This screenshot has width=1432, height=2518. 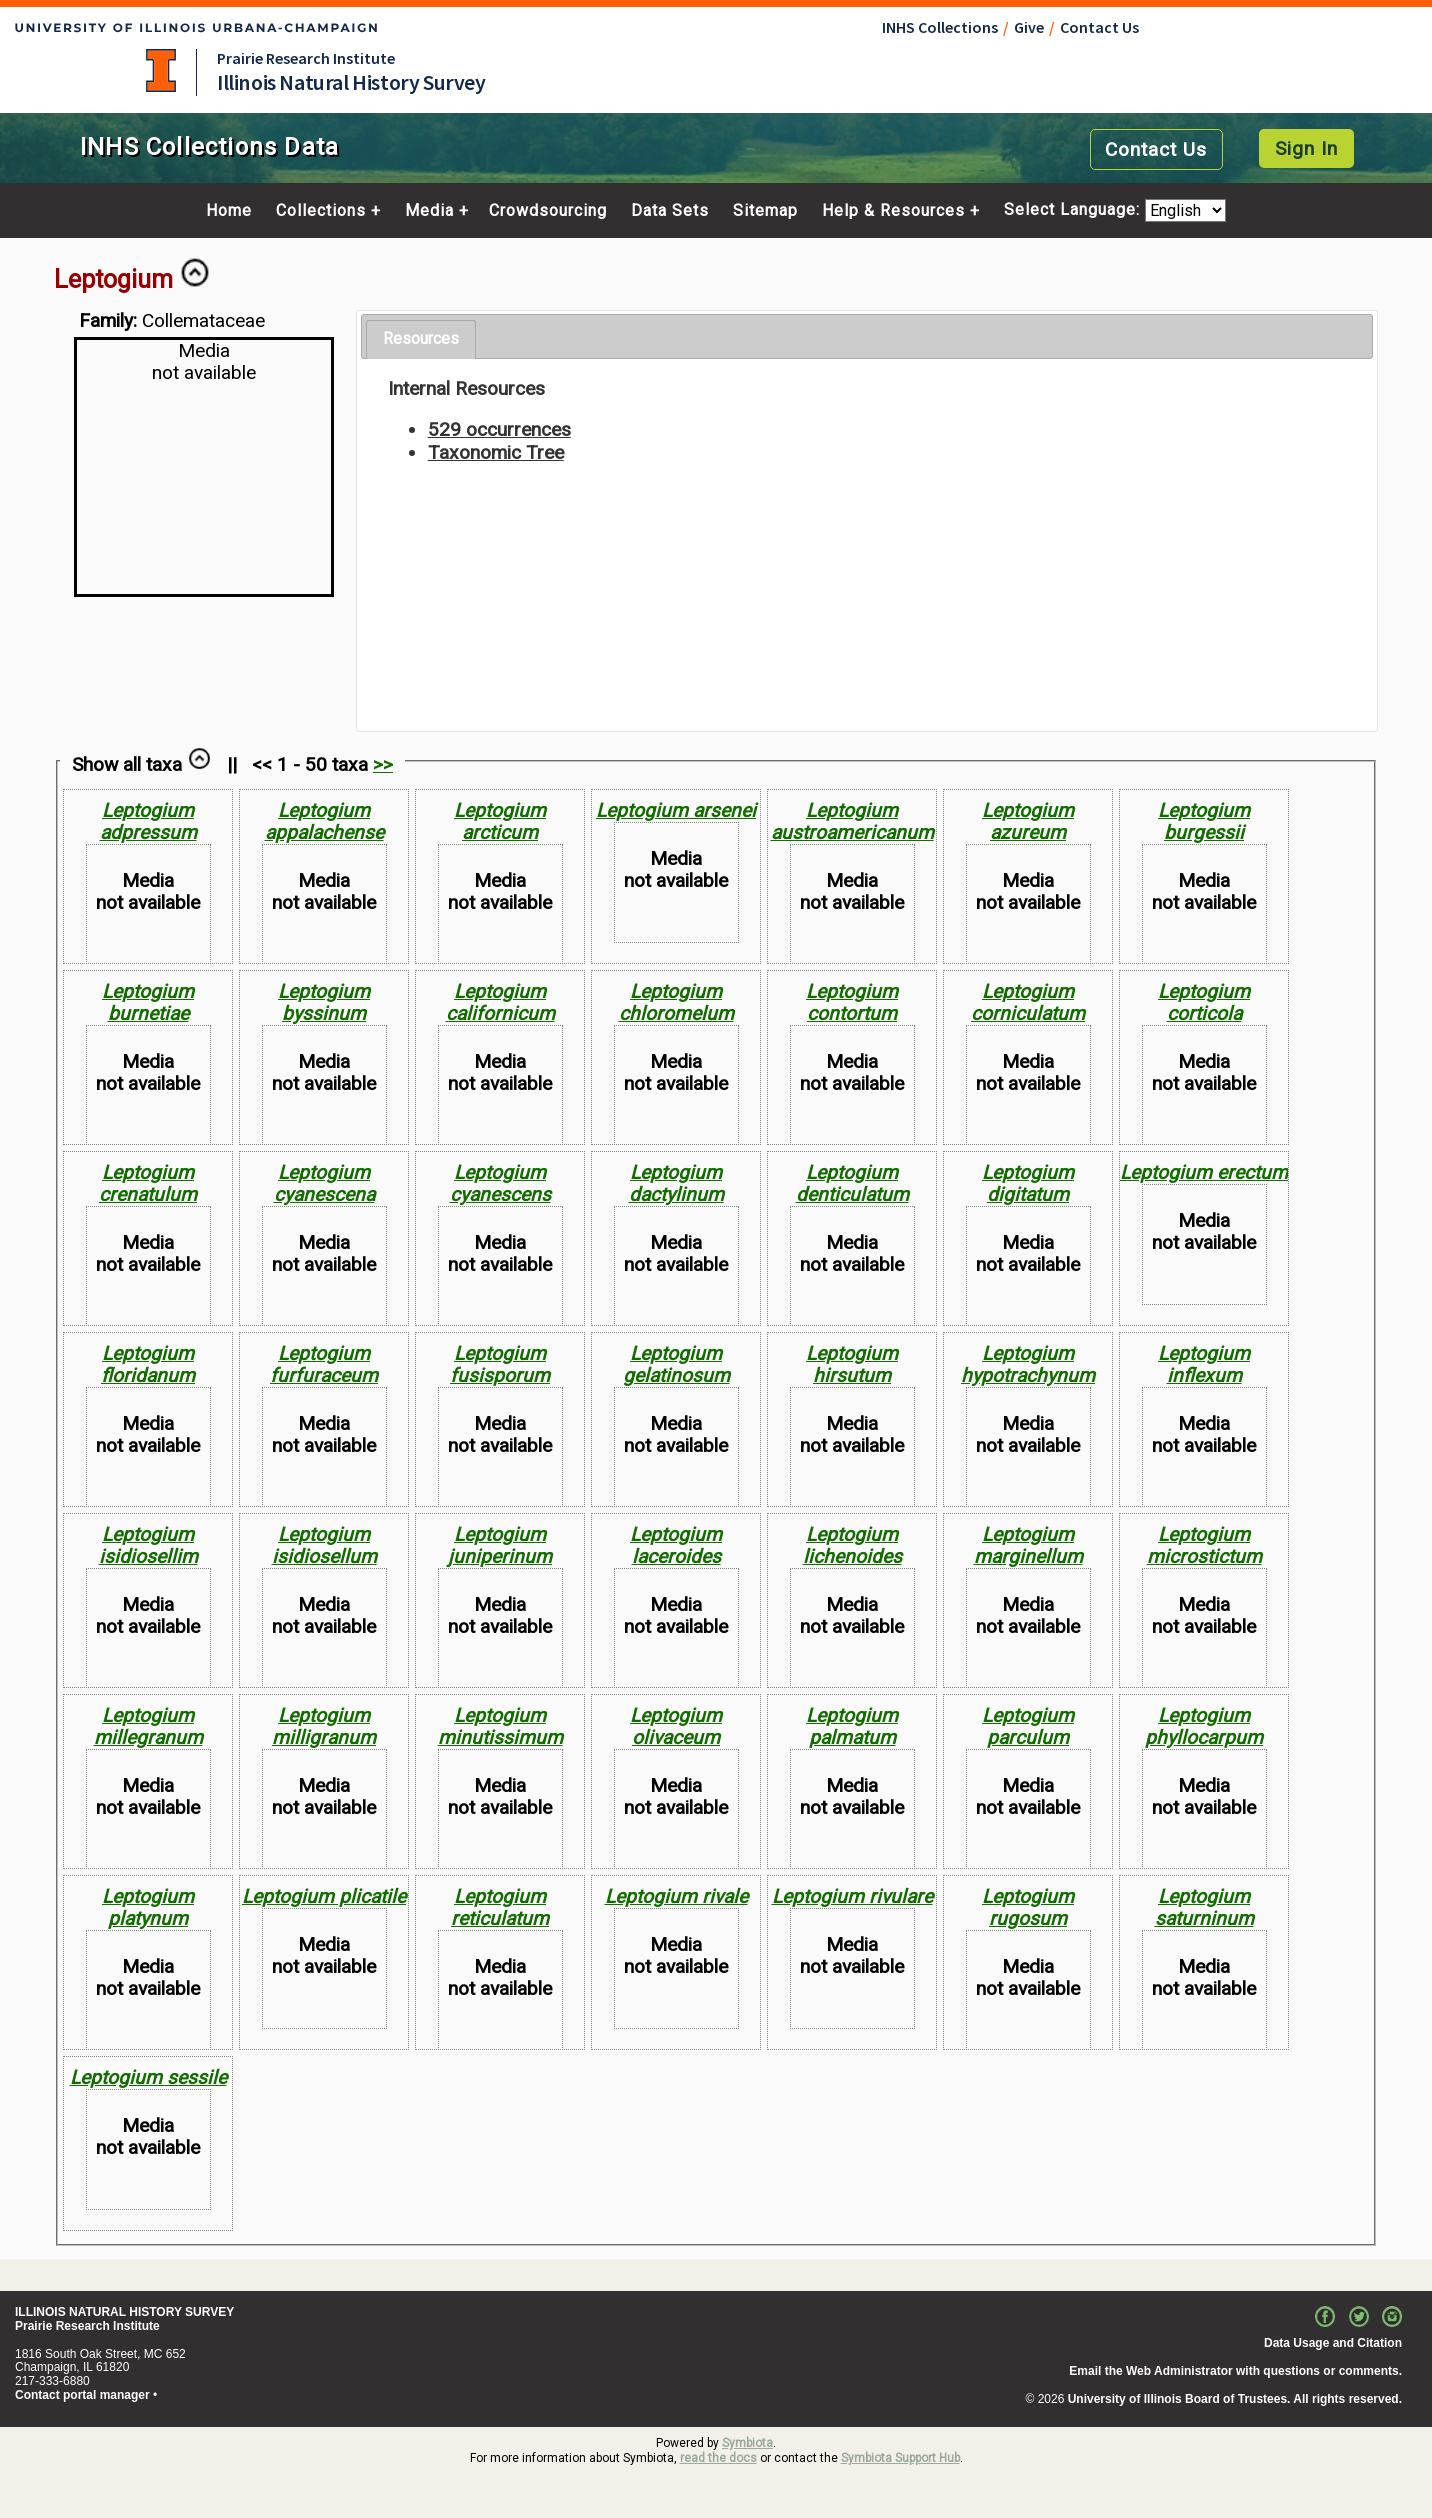 I want to click on Symbiota Support Hub, so click(x=900, y=2458).